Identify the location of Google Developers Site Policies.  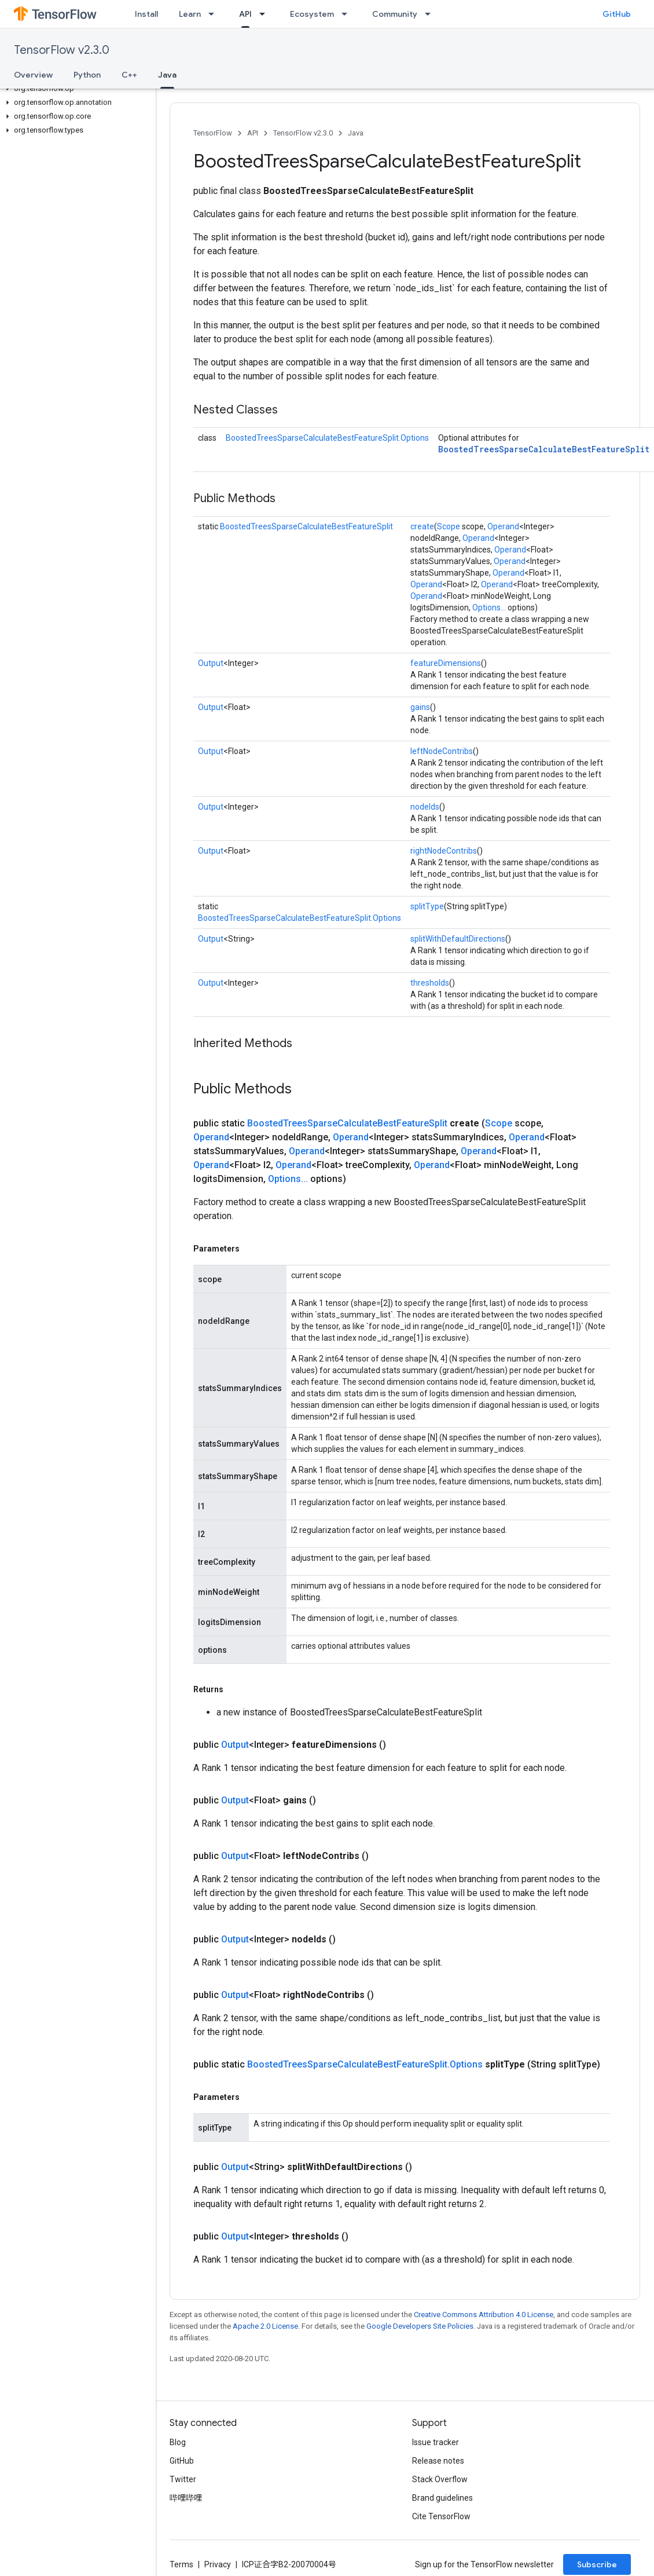
(419, 2326).